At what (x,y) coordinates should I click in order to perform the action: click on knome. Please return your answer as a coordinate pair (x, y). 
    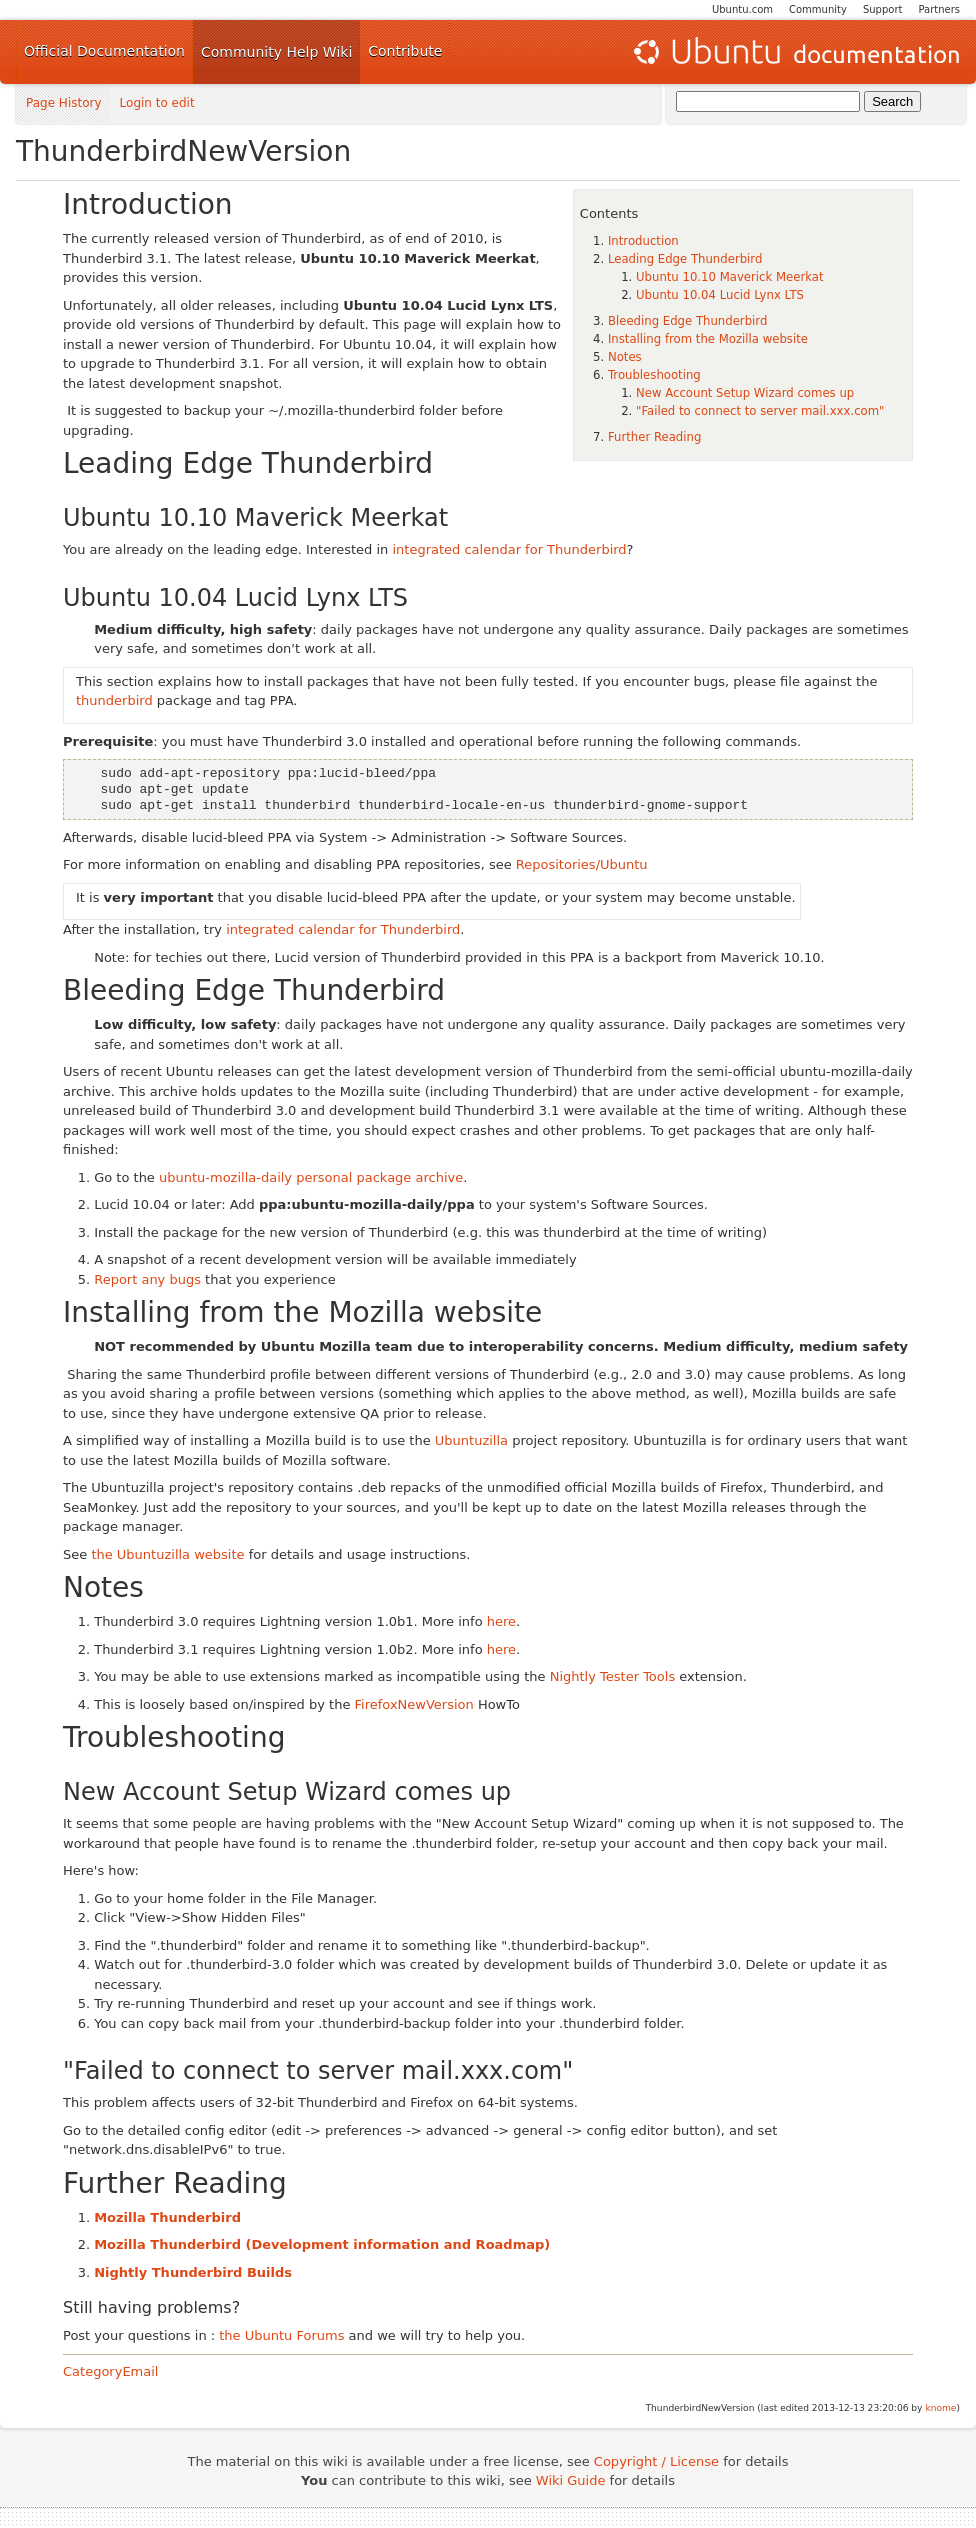
    Looking at the image, I should click on (940, 2408).